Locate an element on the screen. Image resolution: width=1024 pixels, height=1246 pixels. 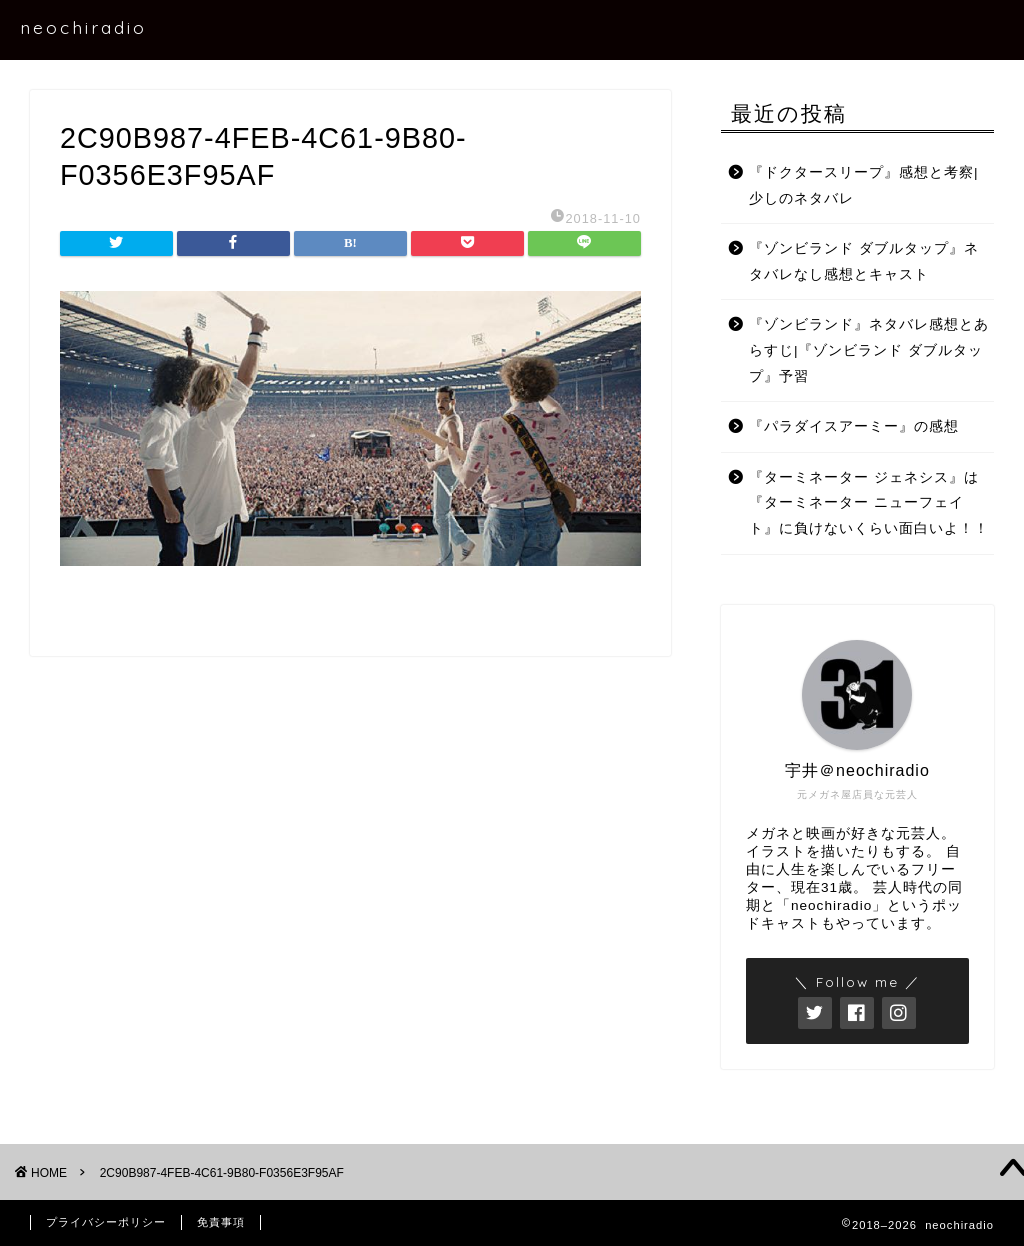
免責事項 is located at coordinates (221, 1222).